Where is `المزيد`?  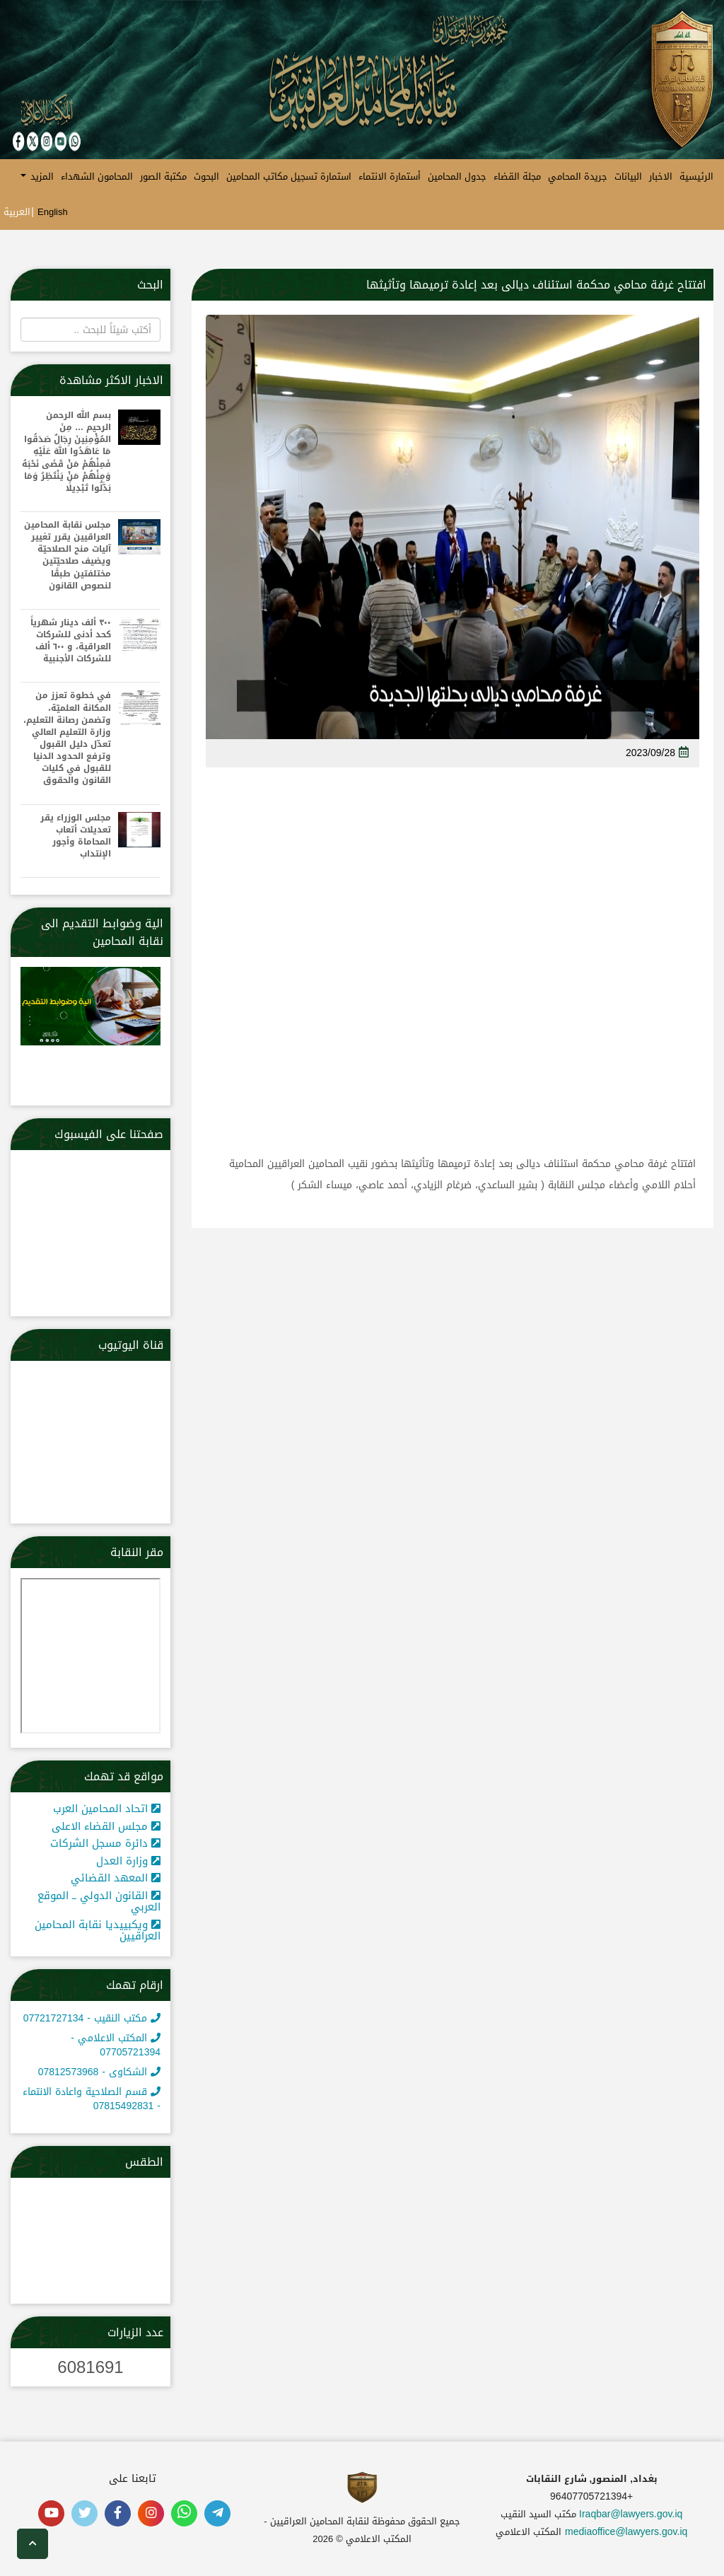
المزيد is located at coordinates (37, 176).